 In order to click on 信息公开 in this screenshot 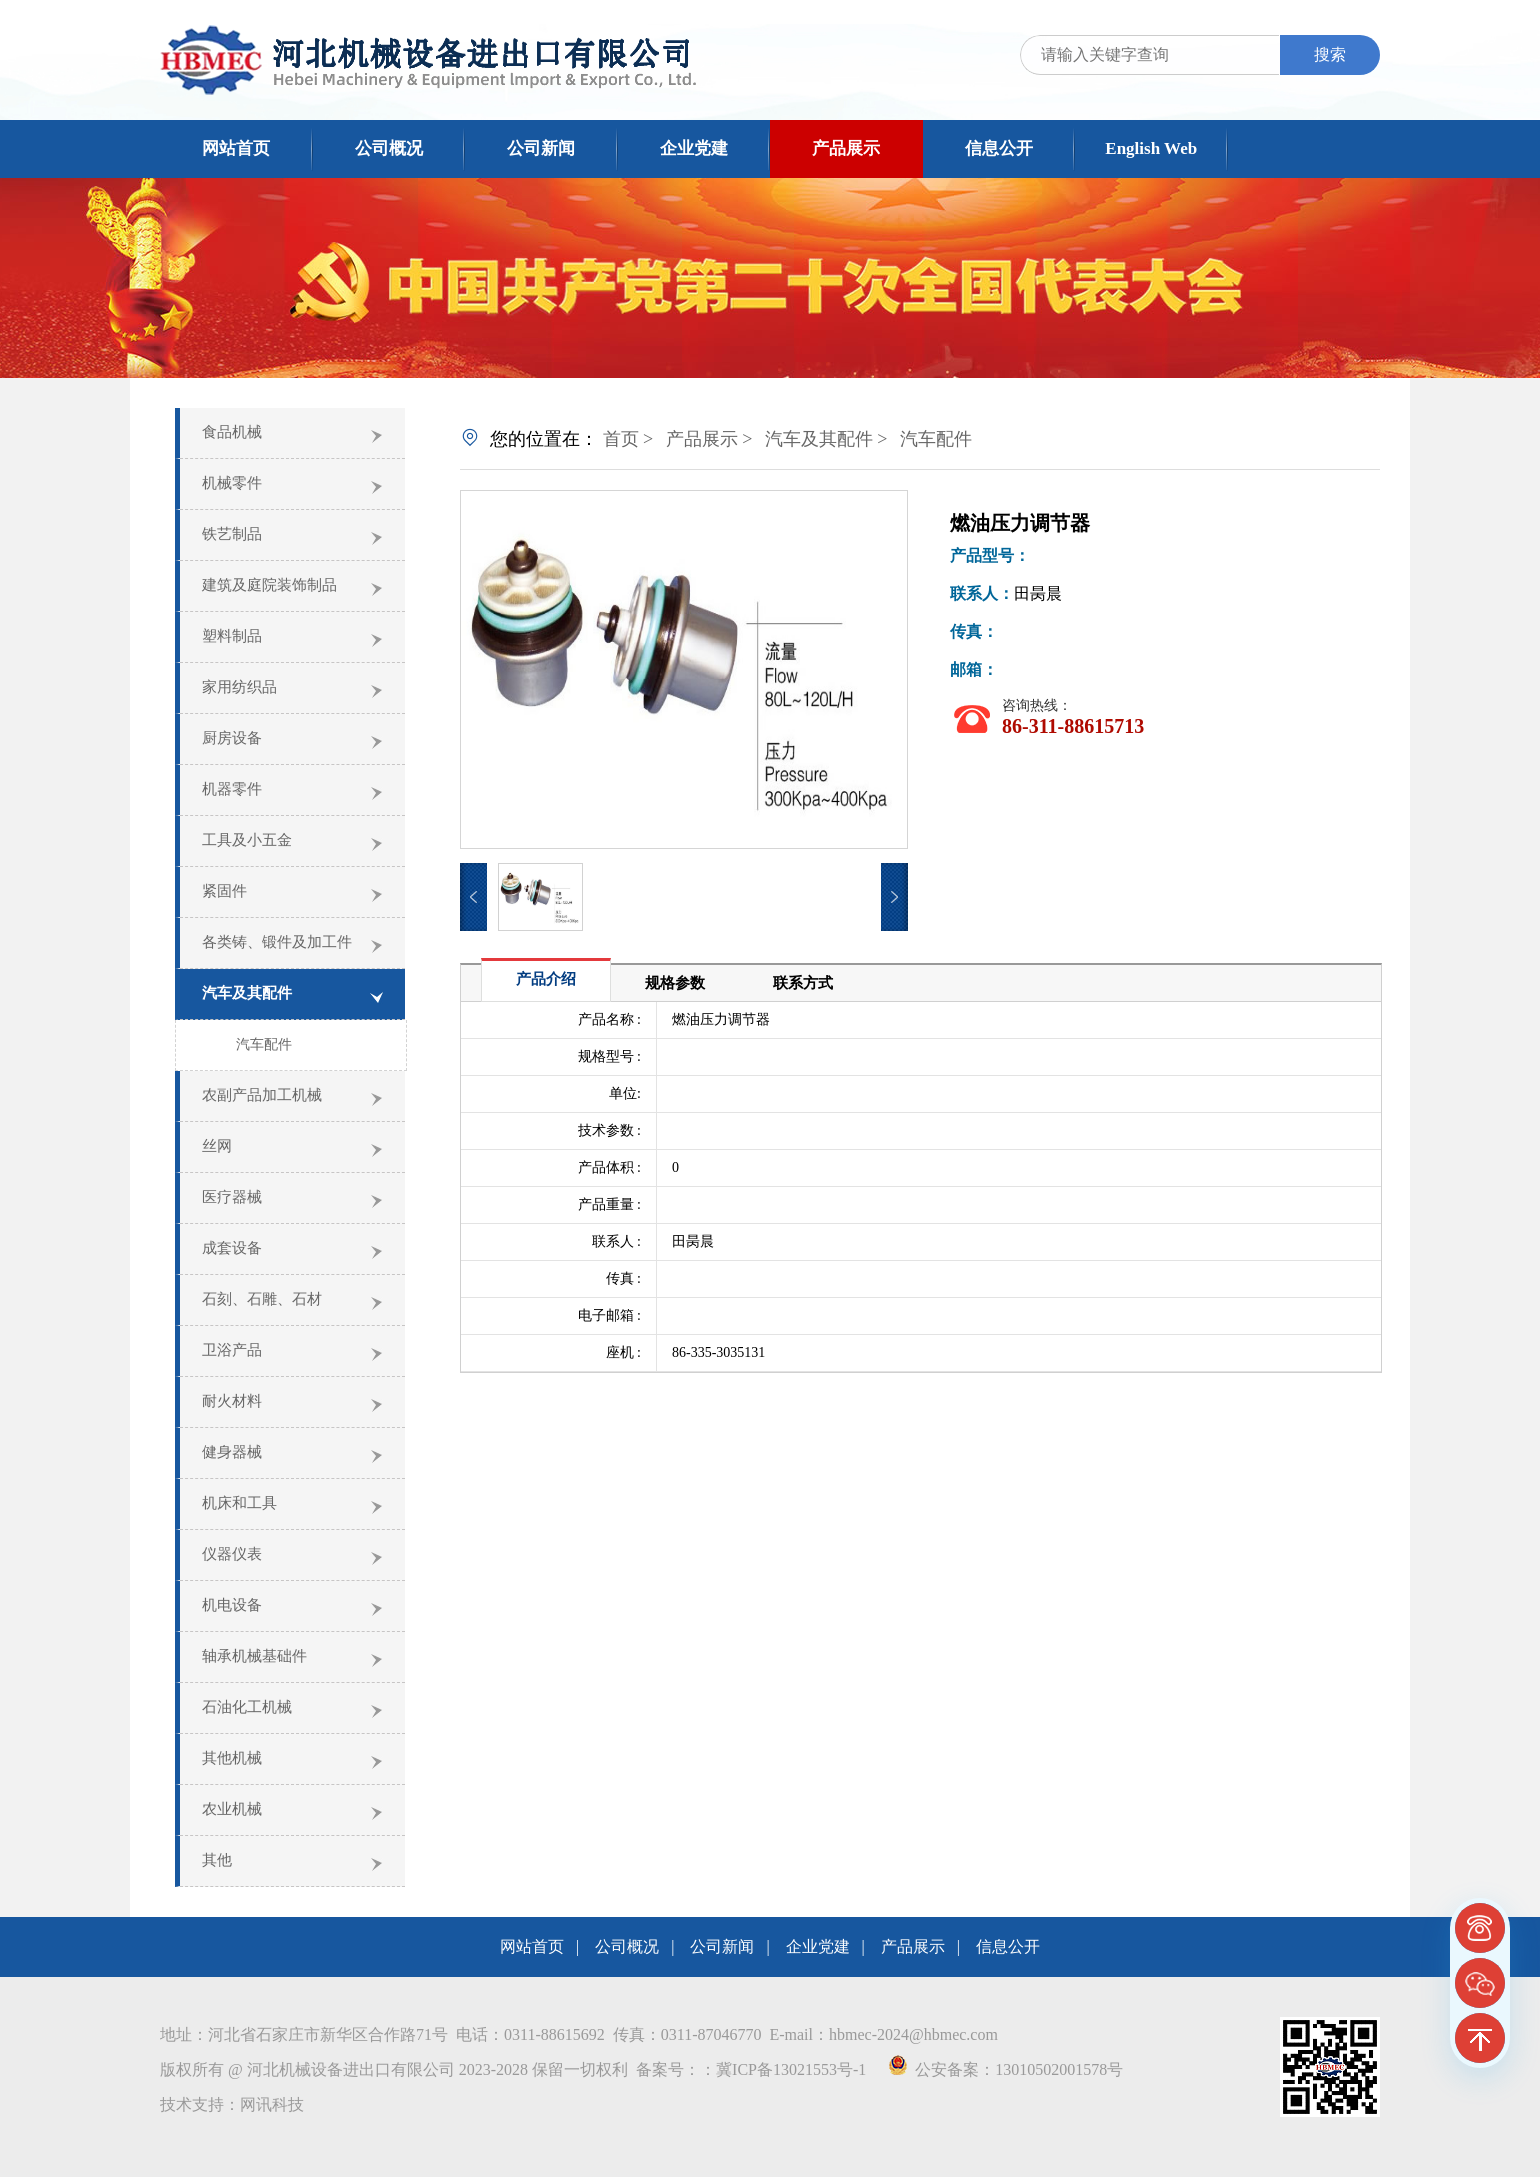, I will do `click(999, 148)`.